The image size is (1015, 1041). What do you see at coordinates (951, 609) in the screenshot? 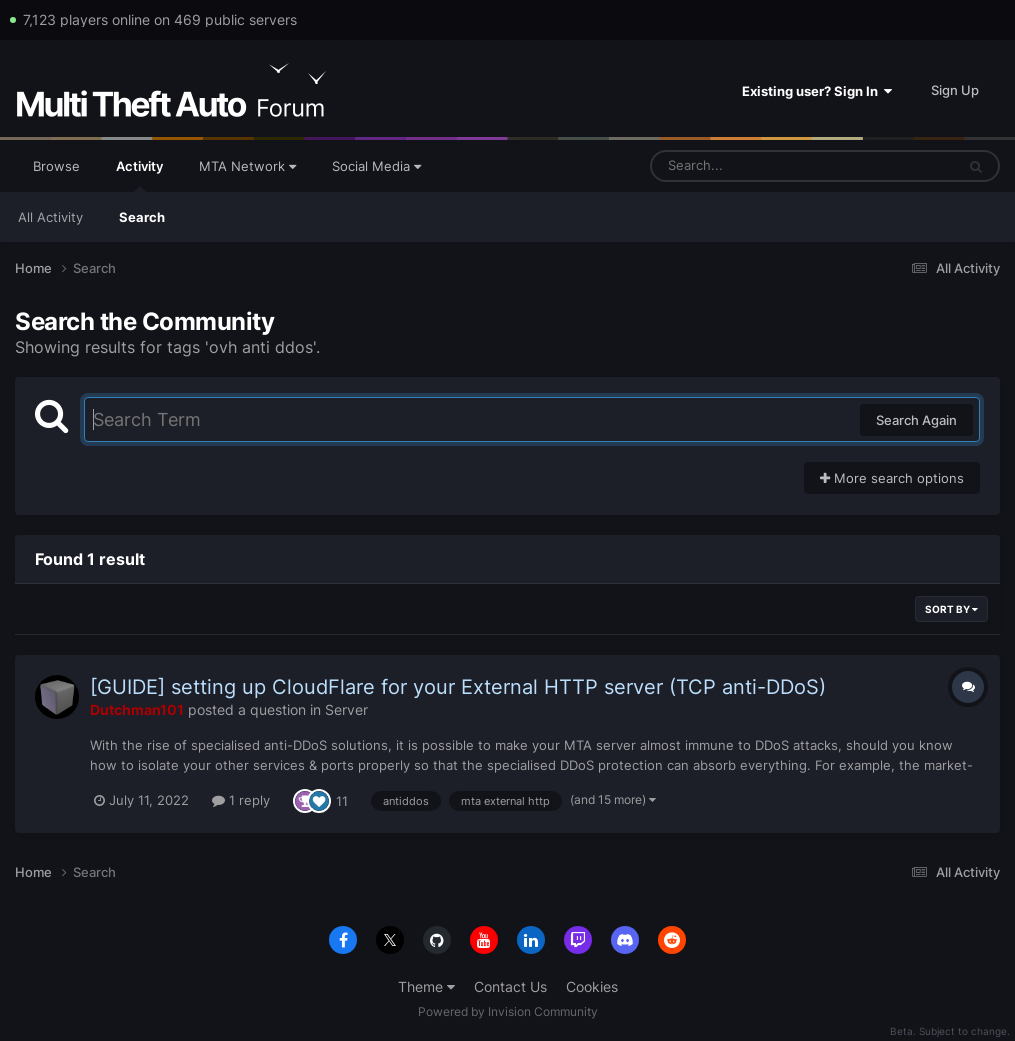
I see `Sort By` at bounding box center [951, 609].